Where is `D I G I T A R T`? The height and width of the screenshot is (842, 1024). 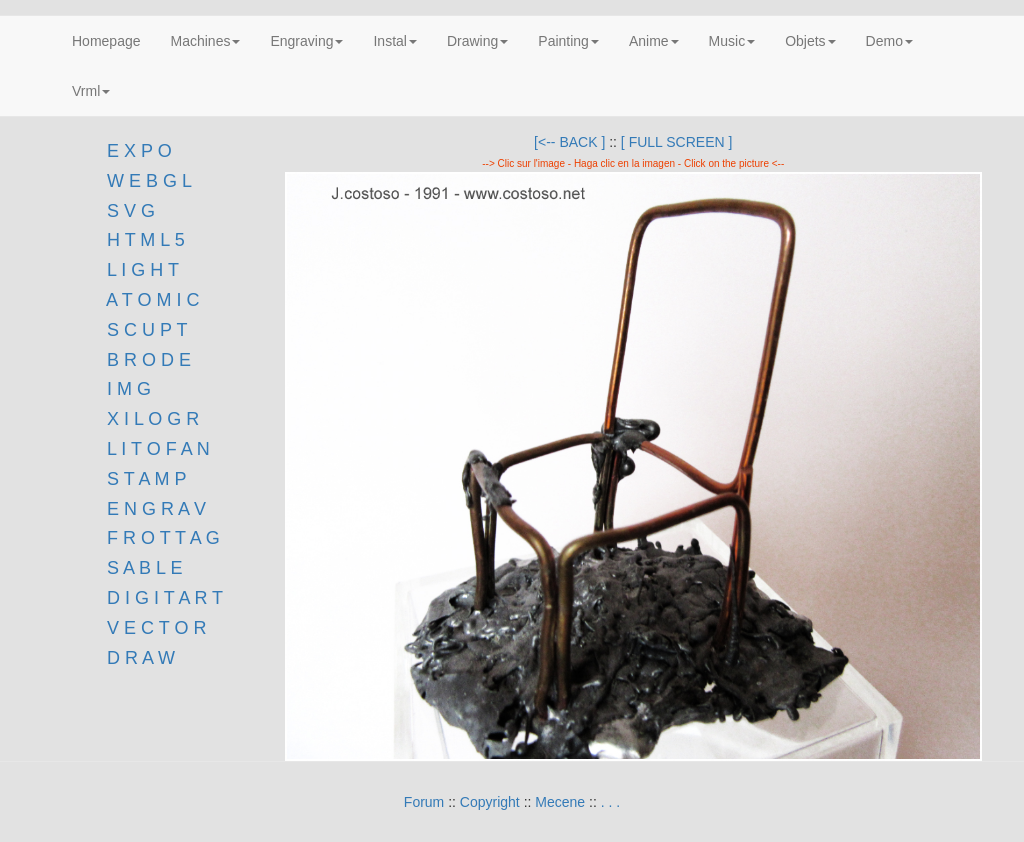
D I G I T A R T is located at coordinates (162, 598).